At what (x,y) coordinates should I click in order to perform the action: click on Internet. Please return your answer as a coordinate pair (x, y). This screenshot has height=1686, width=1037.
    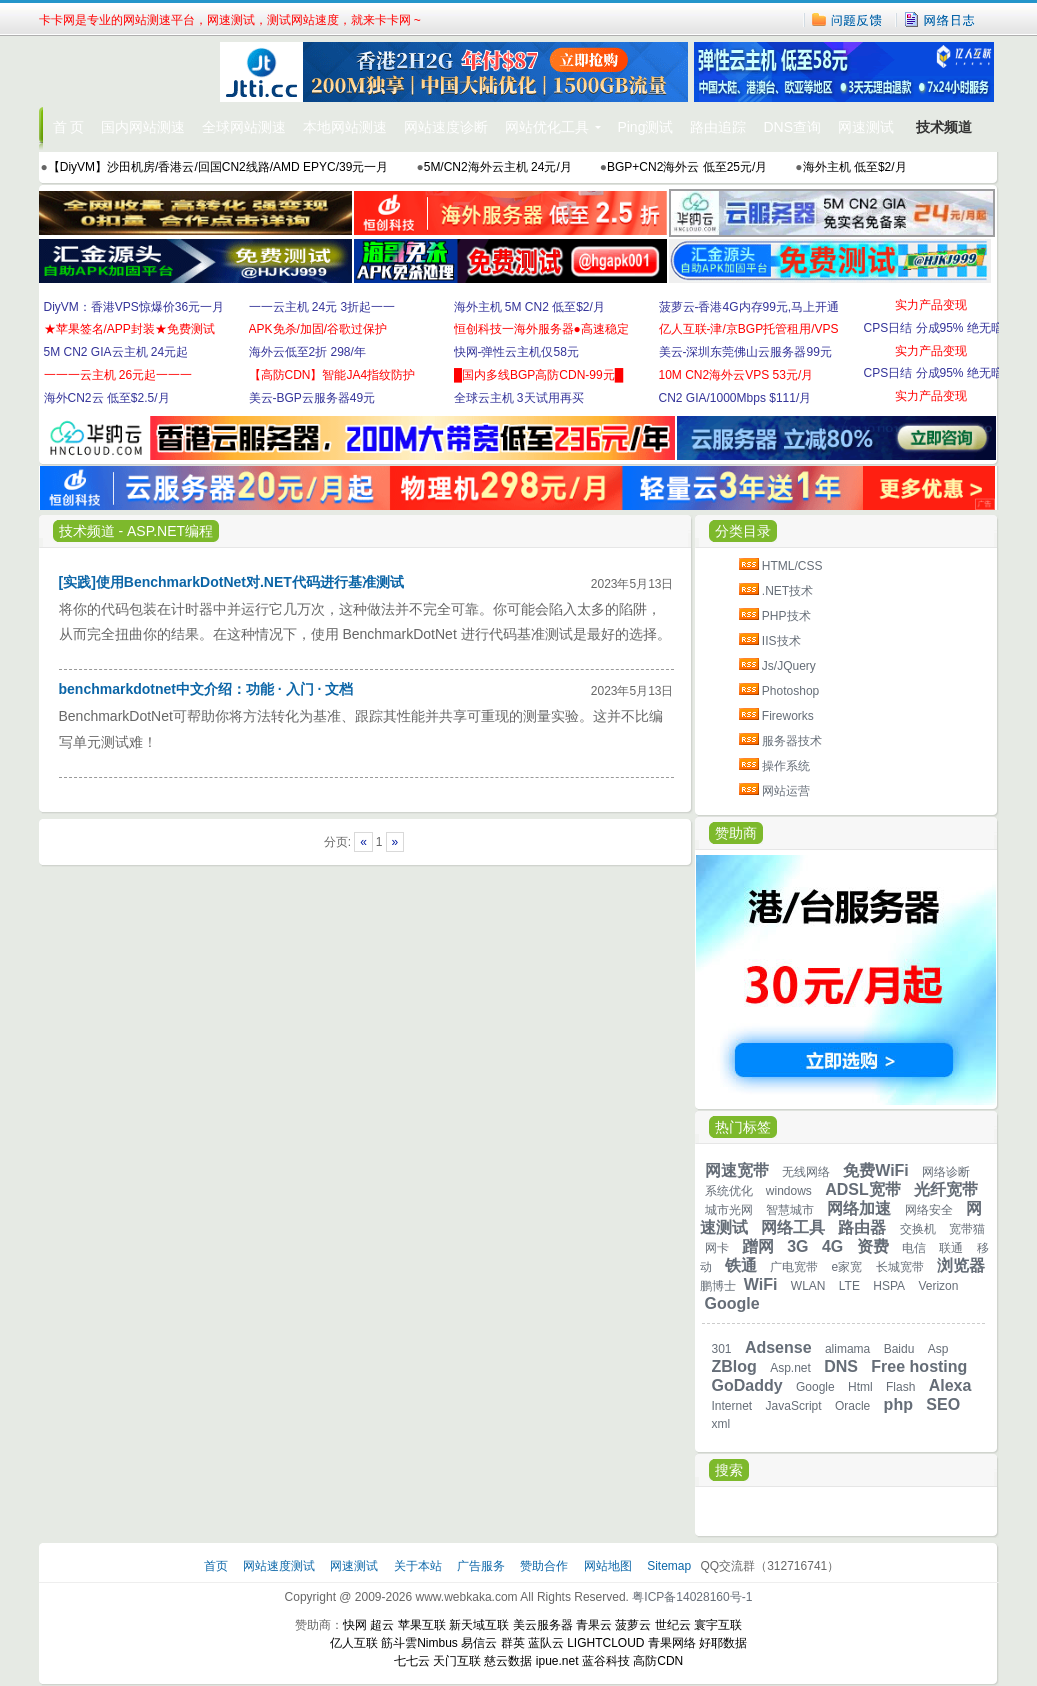
    Looking at the image, I should click on (732, 1406).